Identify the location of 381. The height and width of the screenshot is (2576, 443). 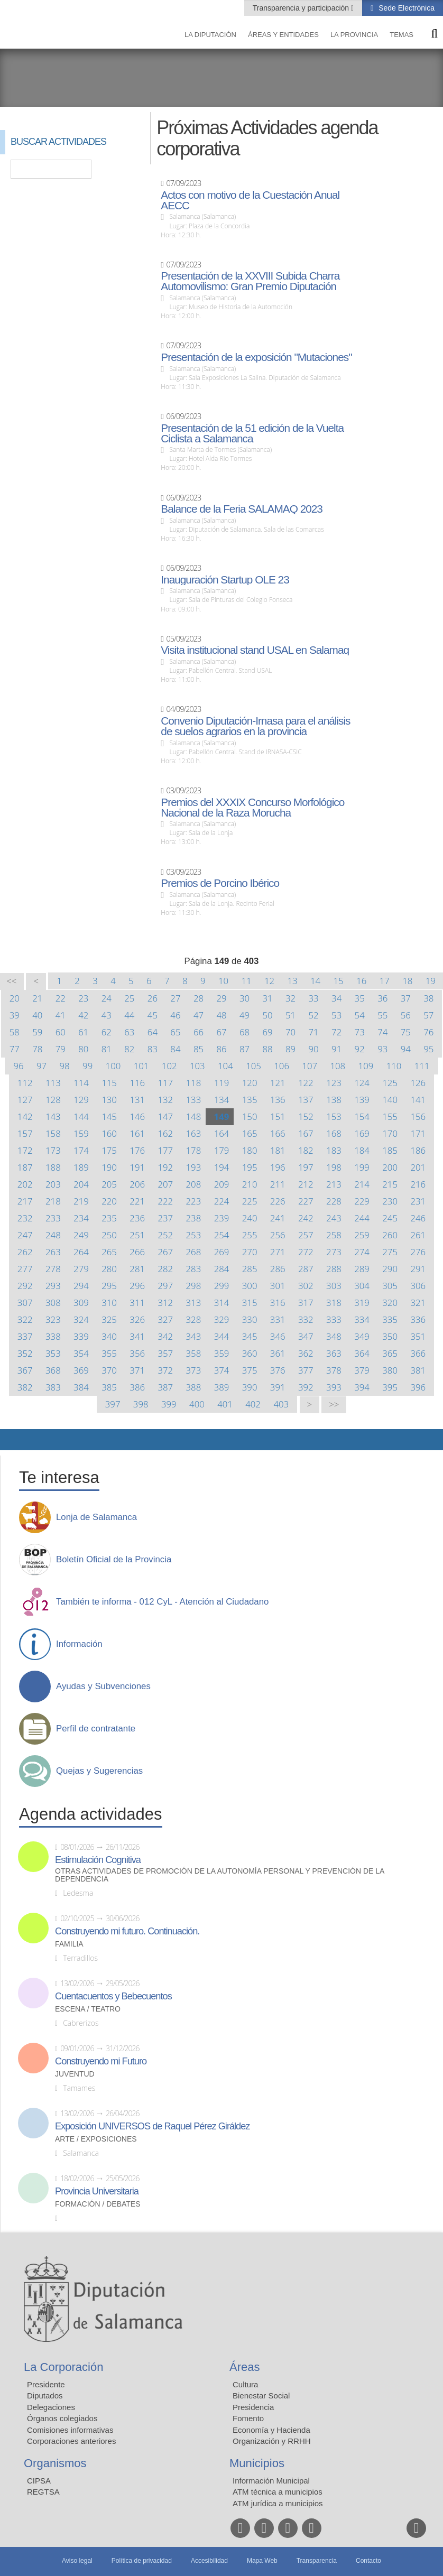
(418, 1370).